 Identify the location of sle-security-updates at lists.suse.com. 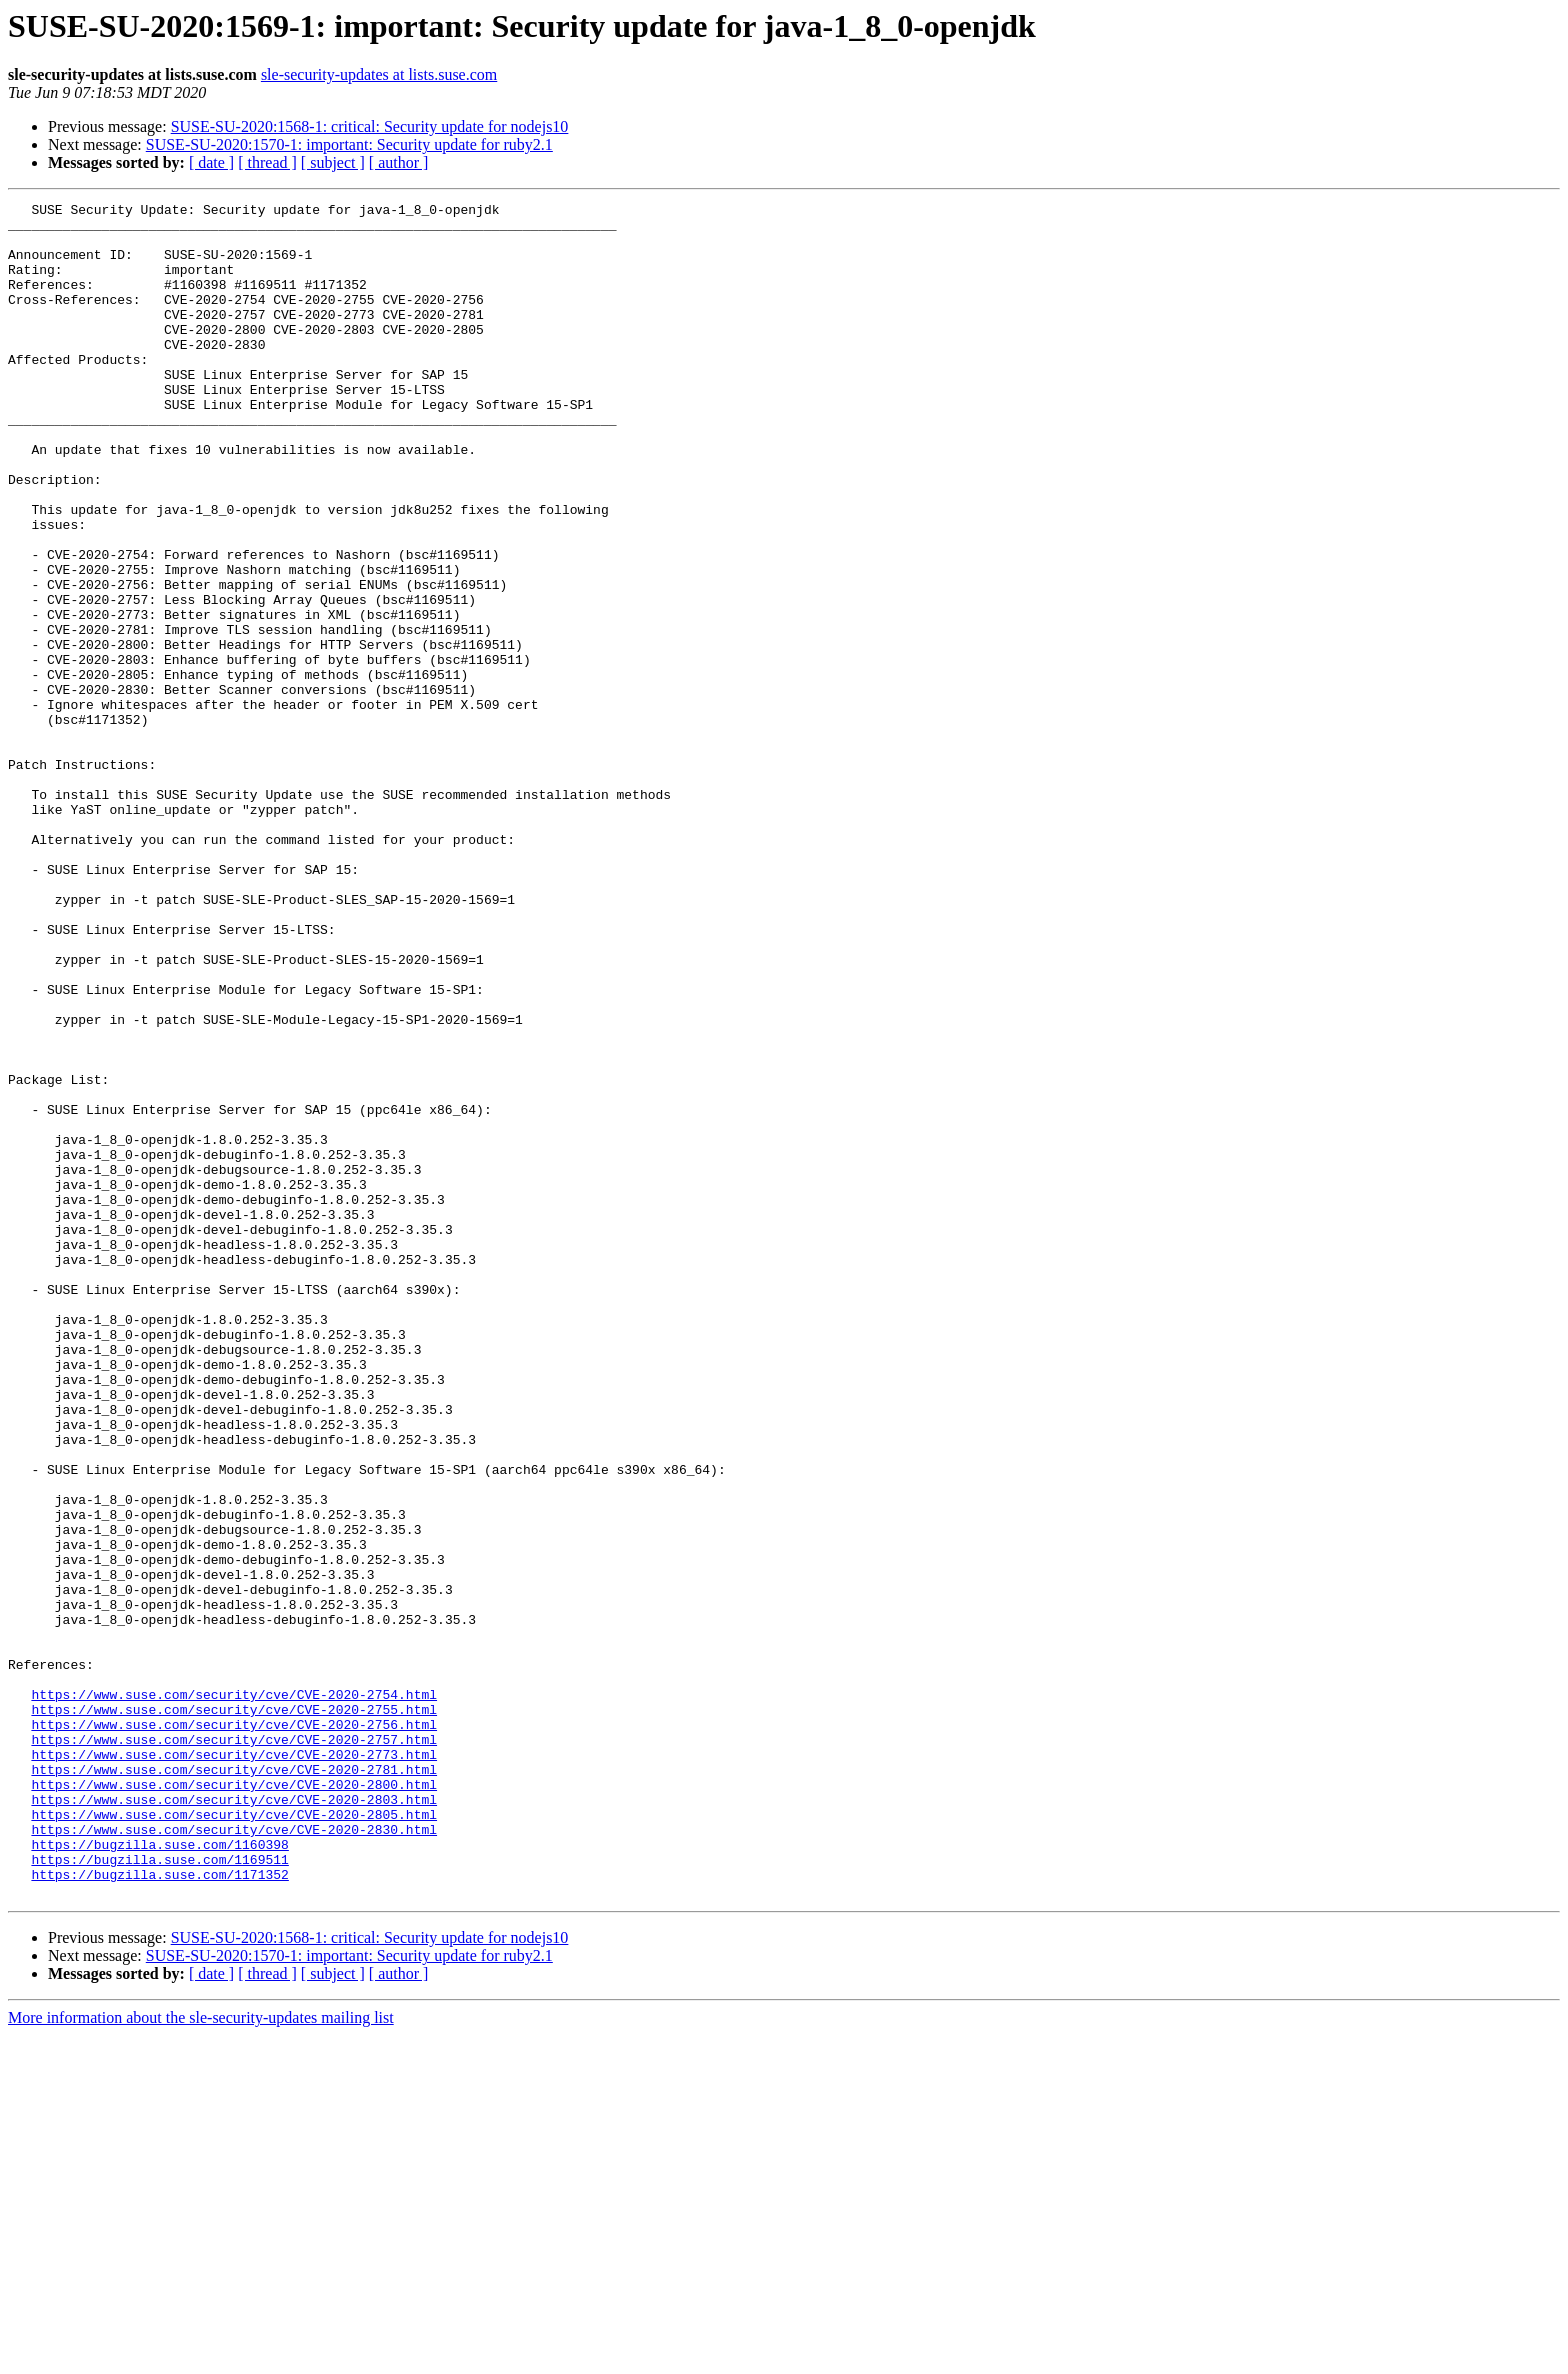
(379, 74).